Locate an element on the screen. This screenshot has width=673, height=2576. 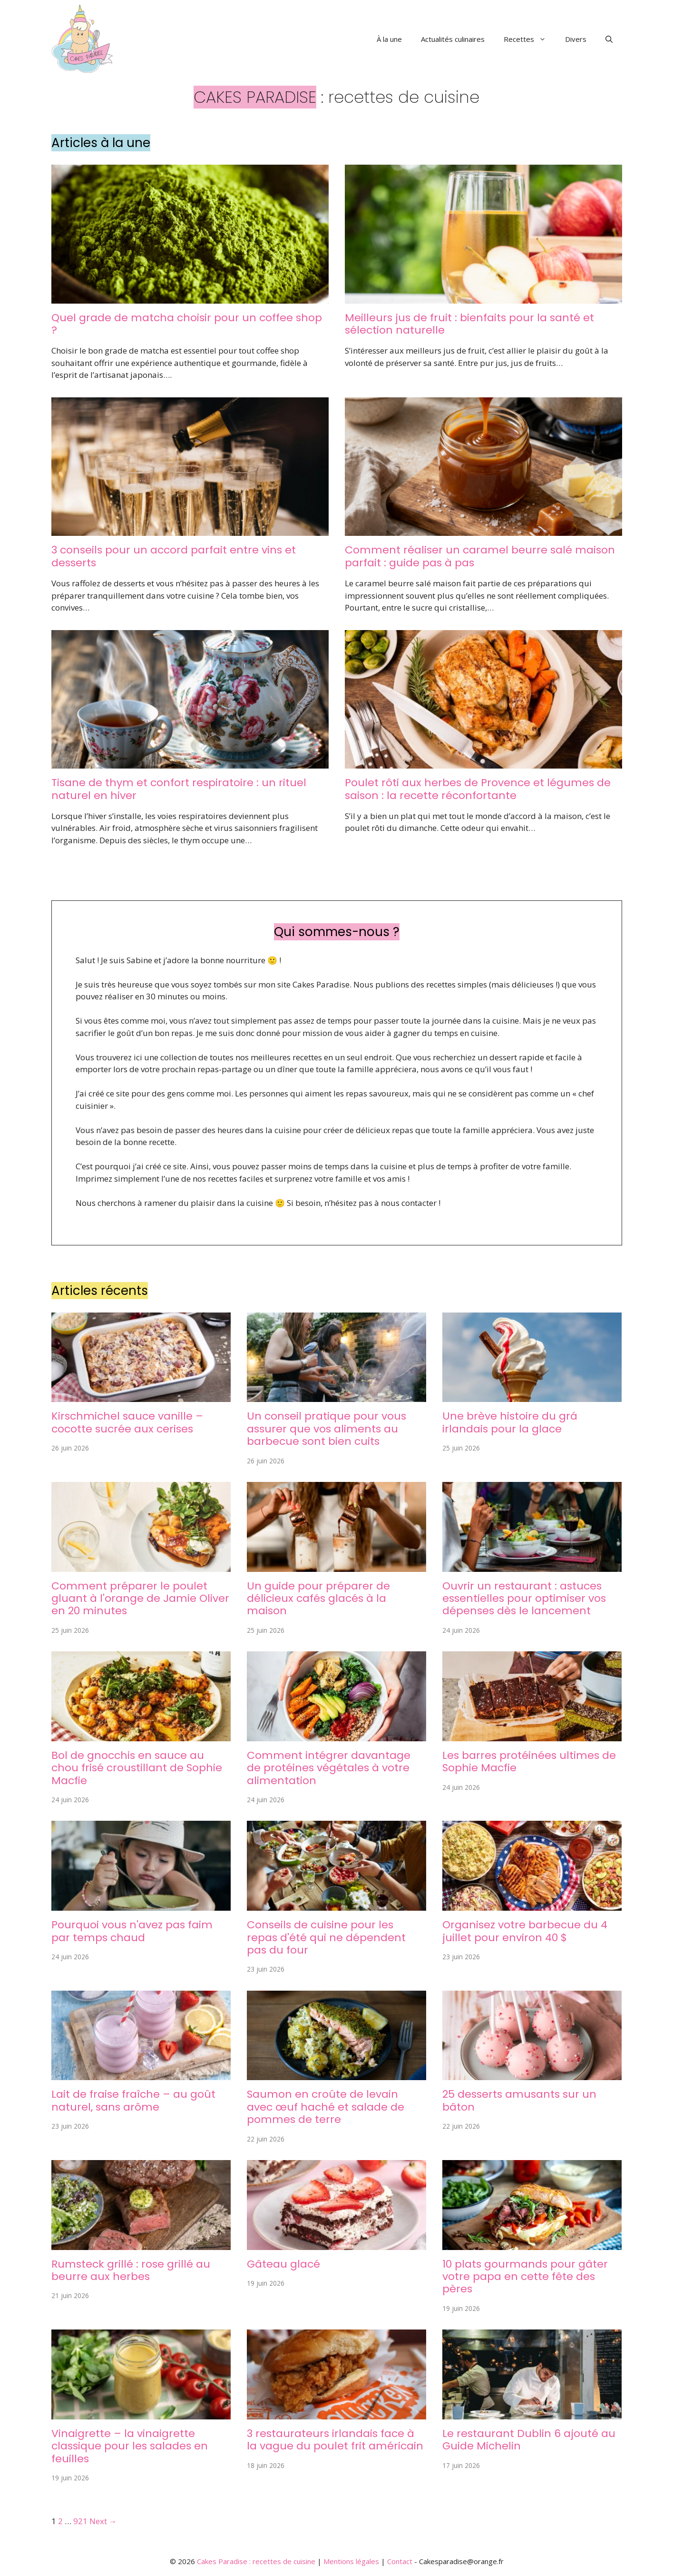
921 is located at coordinates (80, 2521).